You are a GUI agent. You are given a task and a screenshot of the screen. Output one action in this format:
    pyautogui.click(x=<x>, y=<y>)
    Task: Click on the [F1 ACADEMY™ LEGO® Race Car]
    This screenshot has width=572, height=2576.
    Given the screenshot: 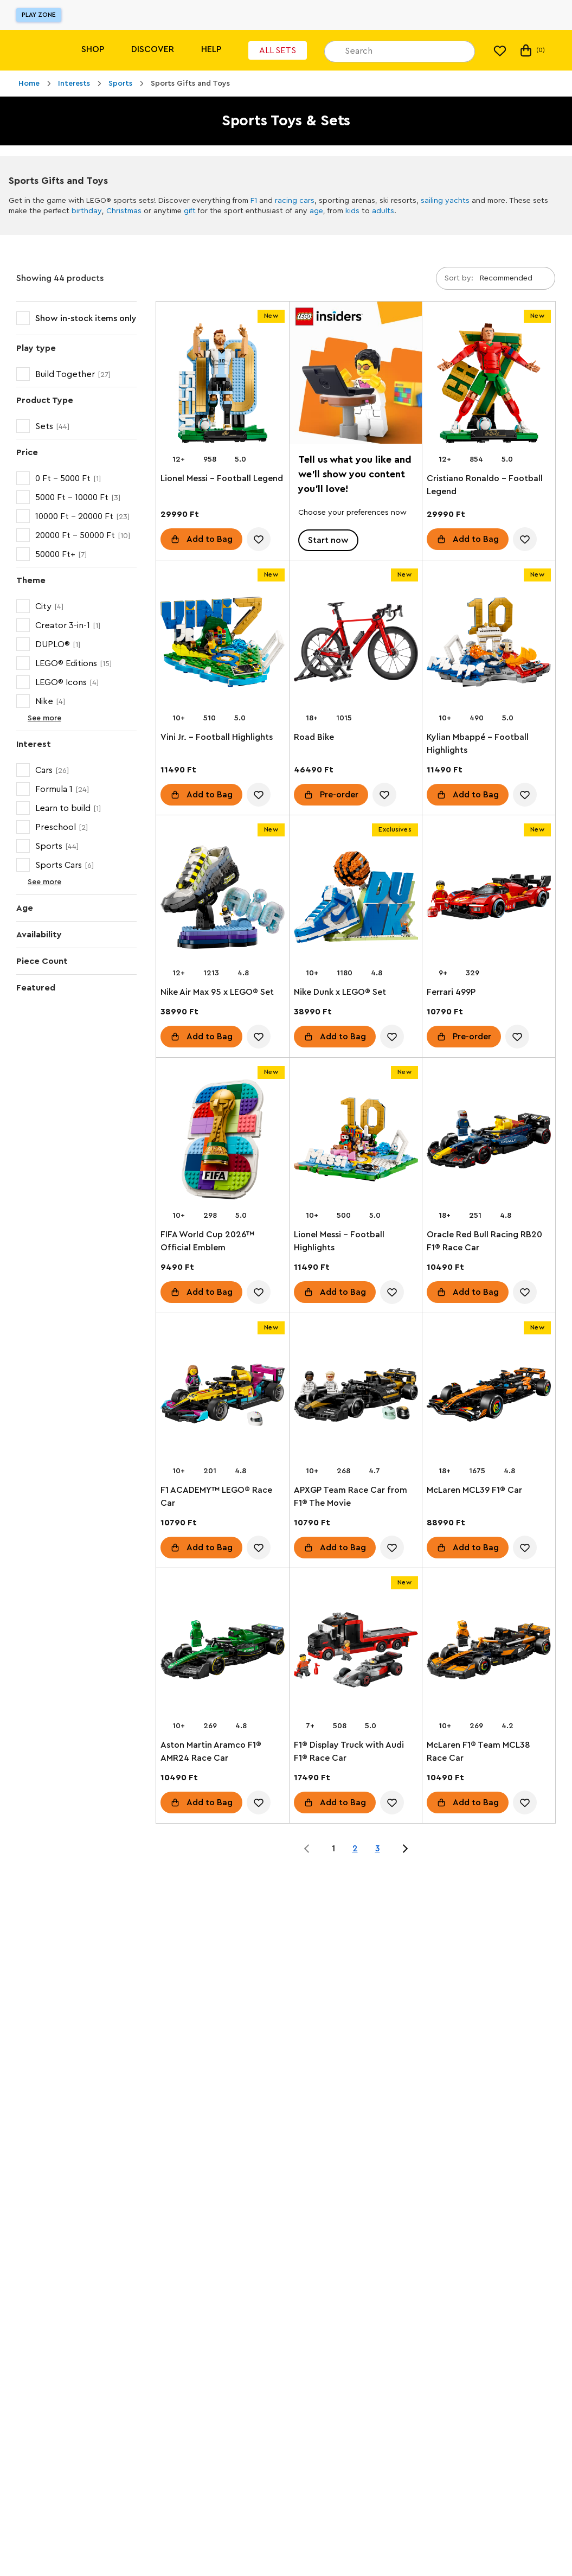 What is the action you would take?
    pyautogui.click(x=222, y=1397)
    